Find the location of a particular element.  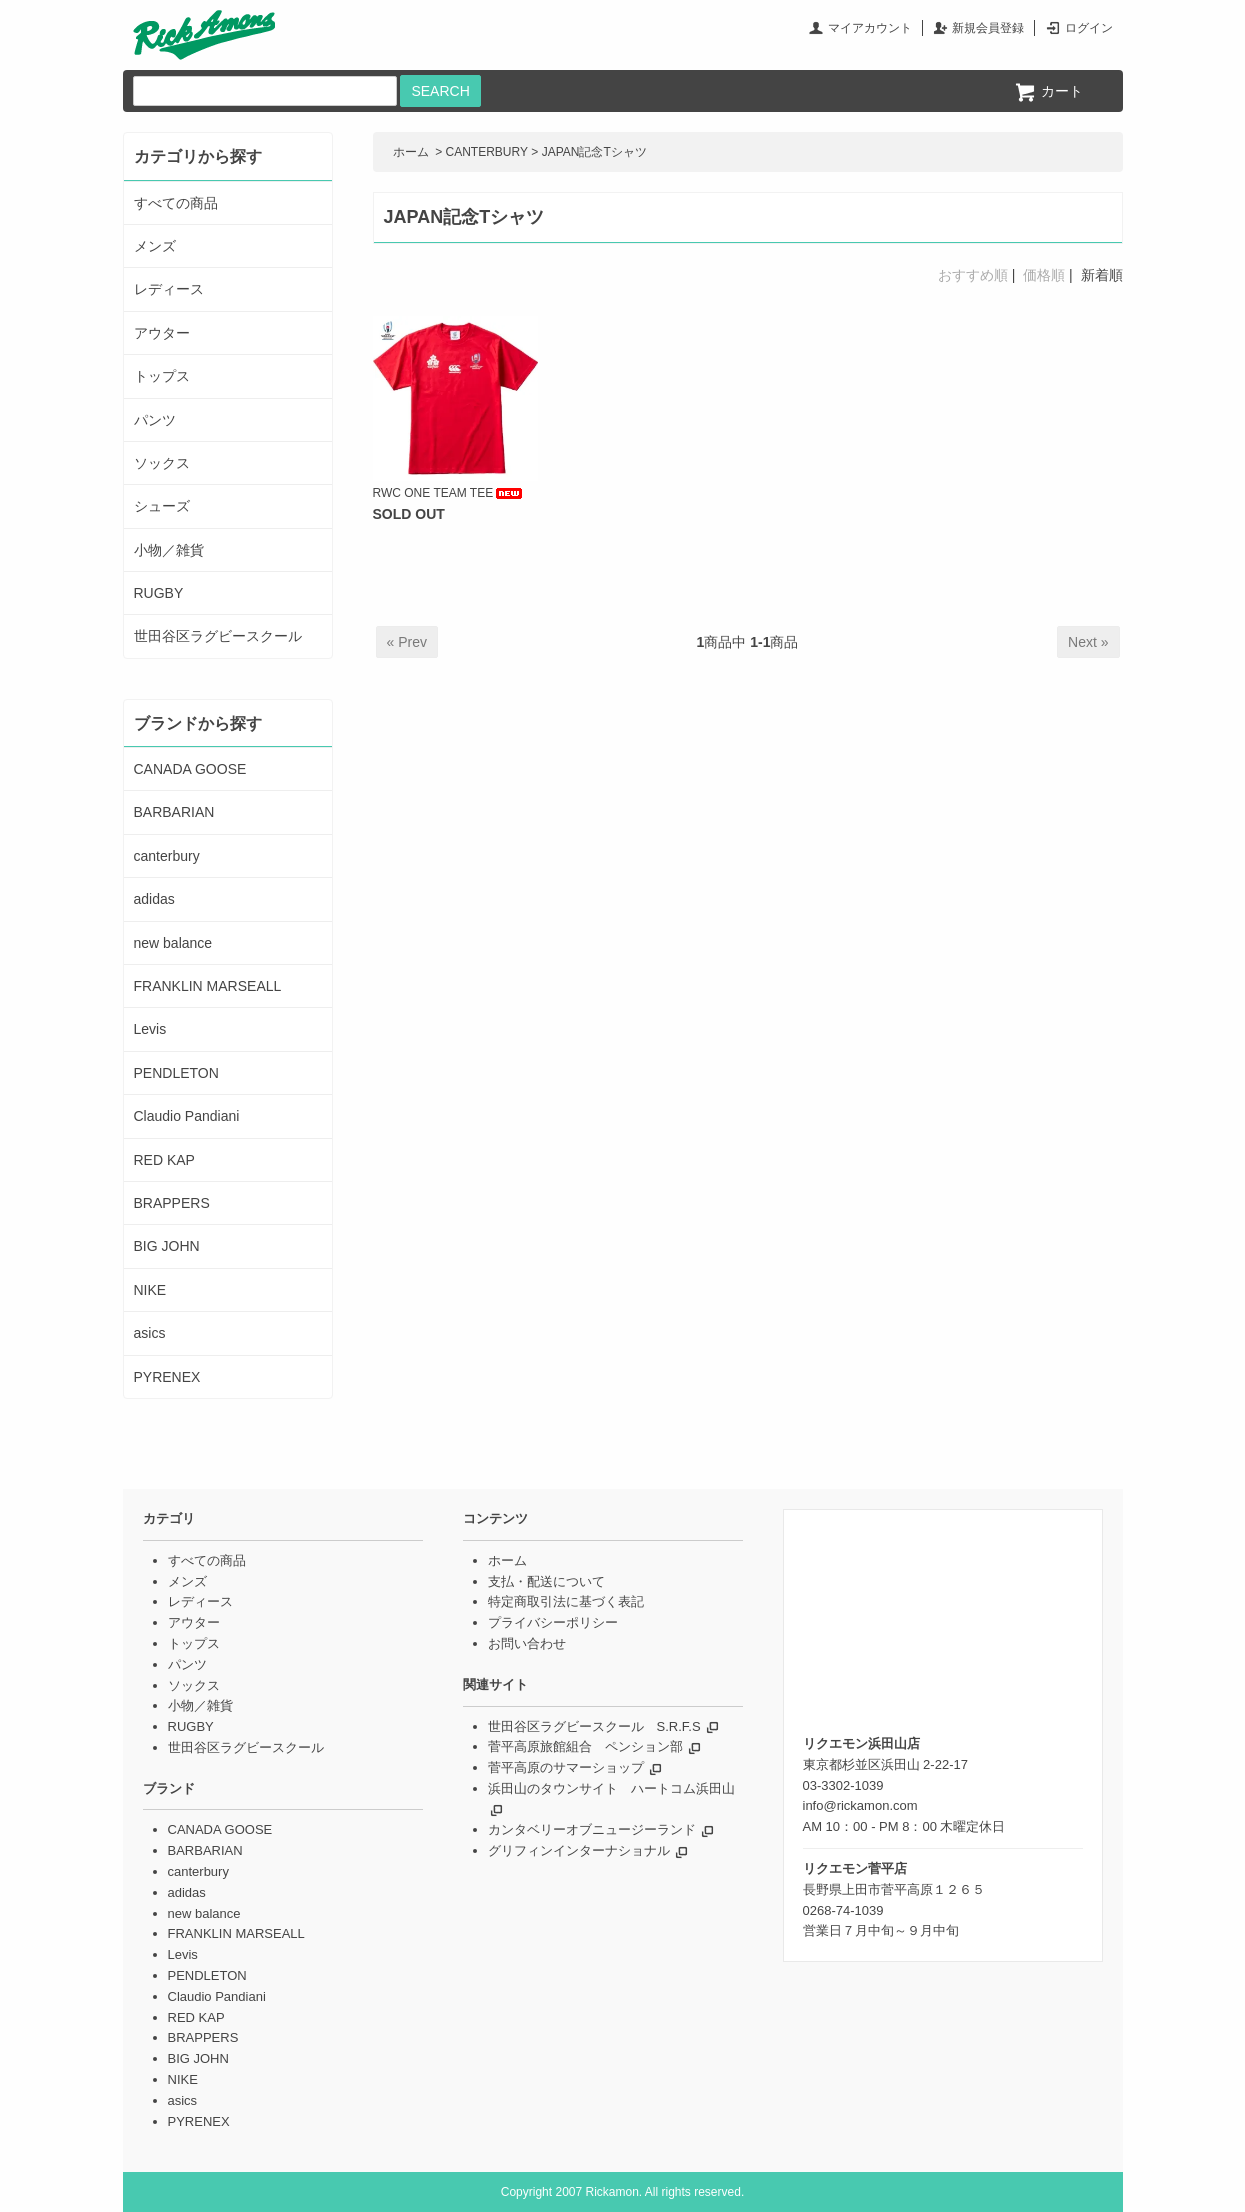

トップス is located at coordinates (162, 376).